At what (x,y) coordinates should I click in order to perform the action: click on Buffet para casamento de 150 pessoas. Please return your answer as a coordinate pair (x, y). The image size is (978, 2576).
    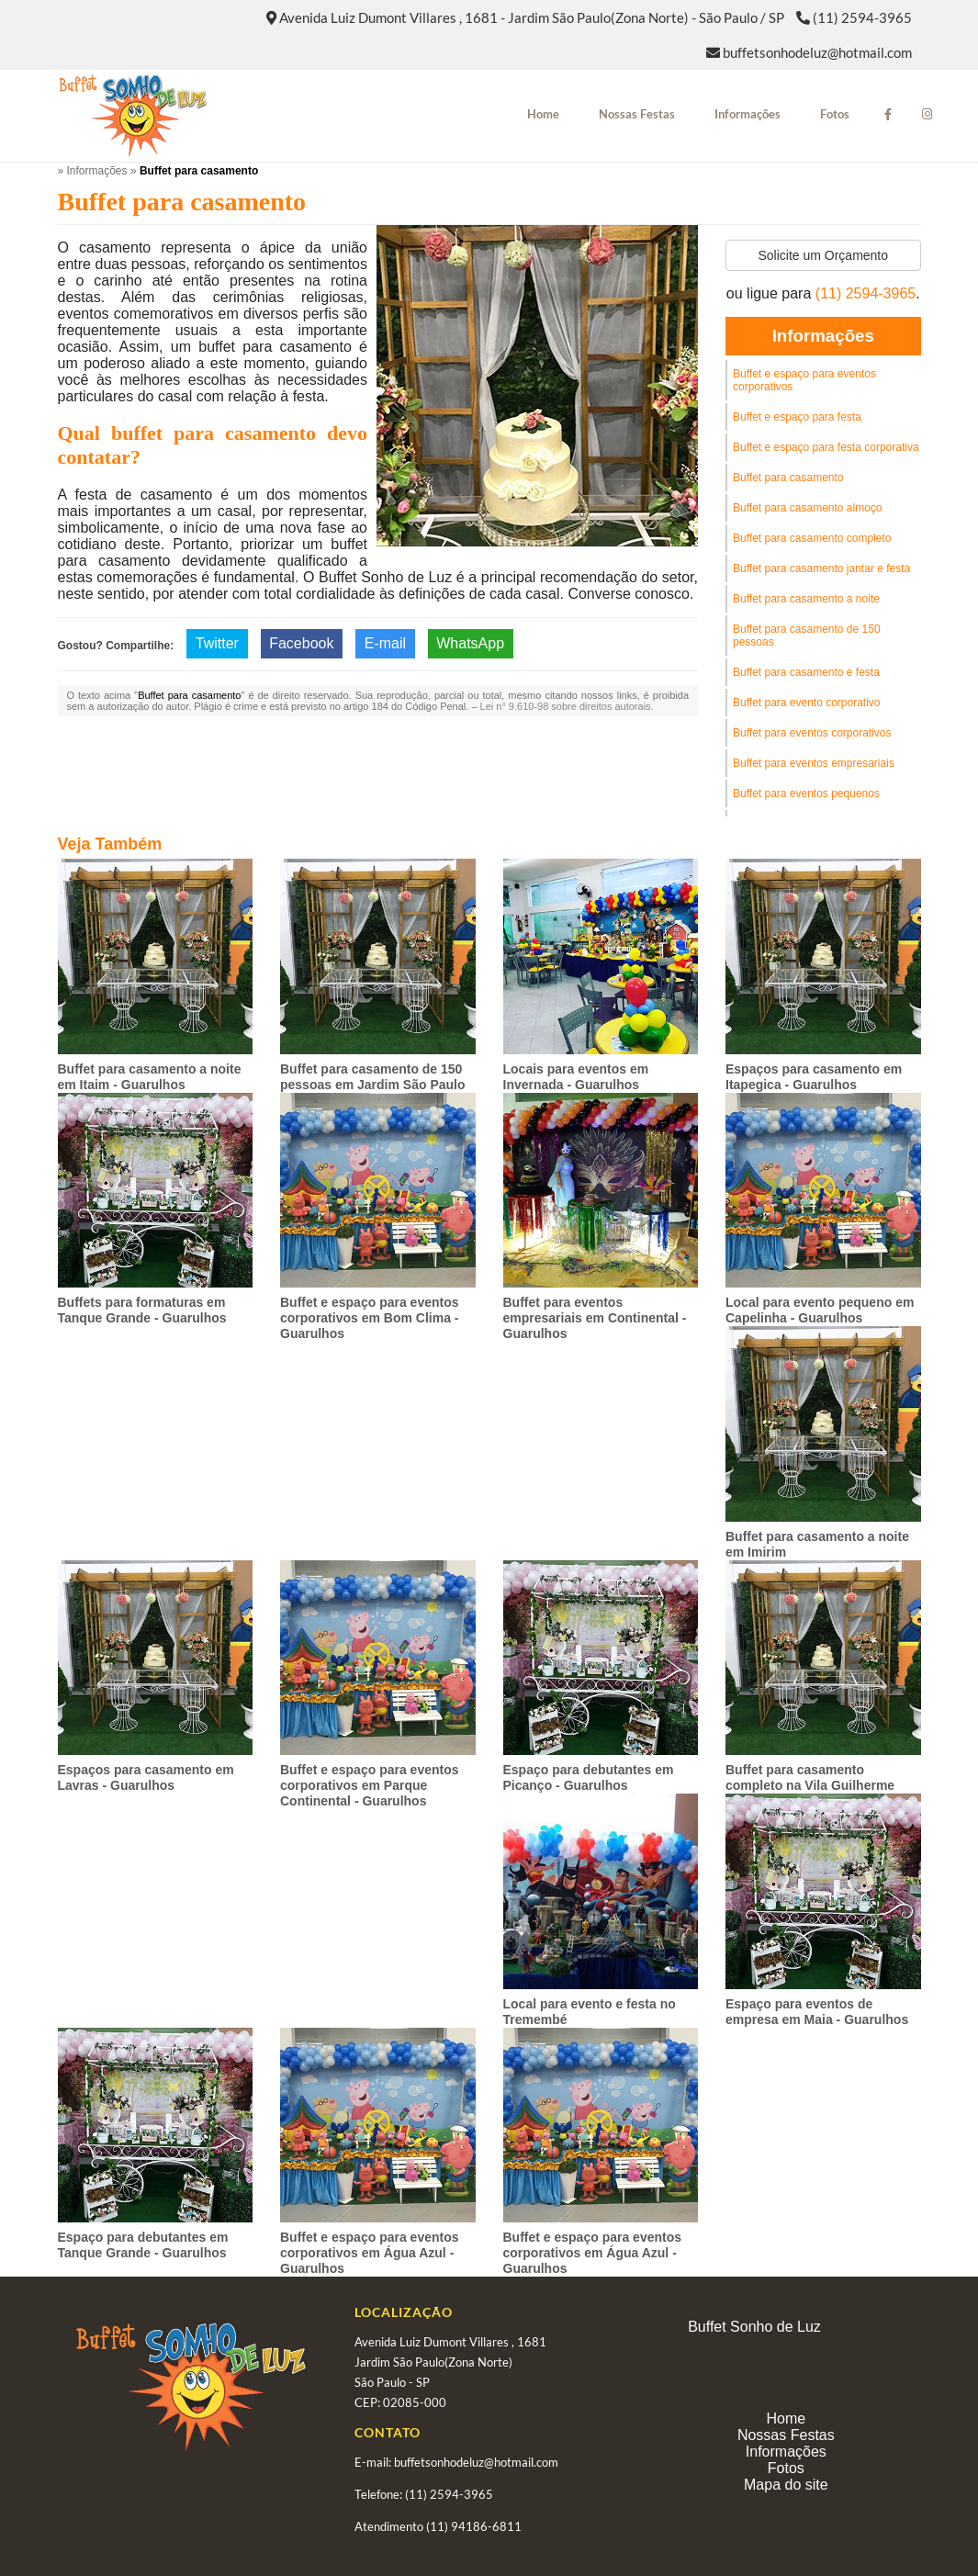
    Looking at the image, I should click on (807, 635).